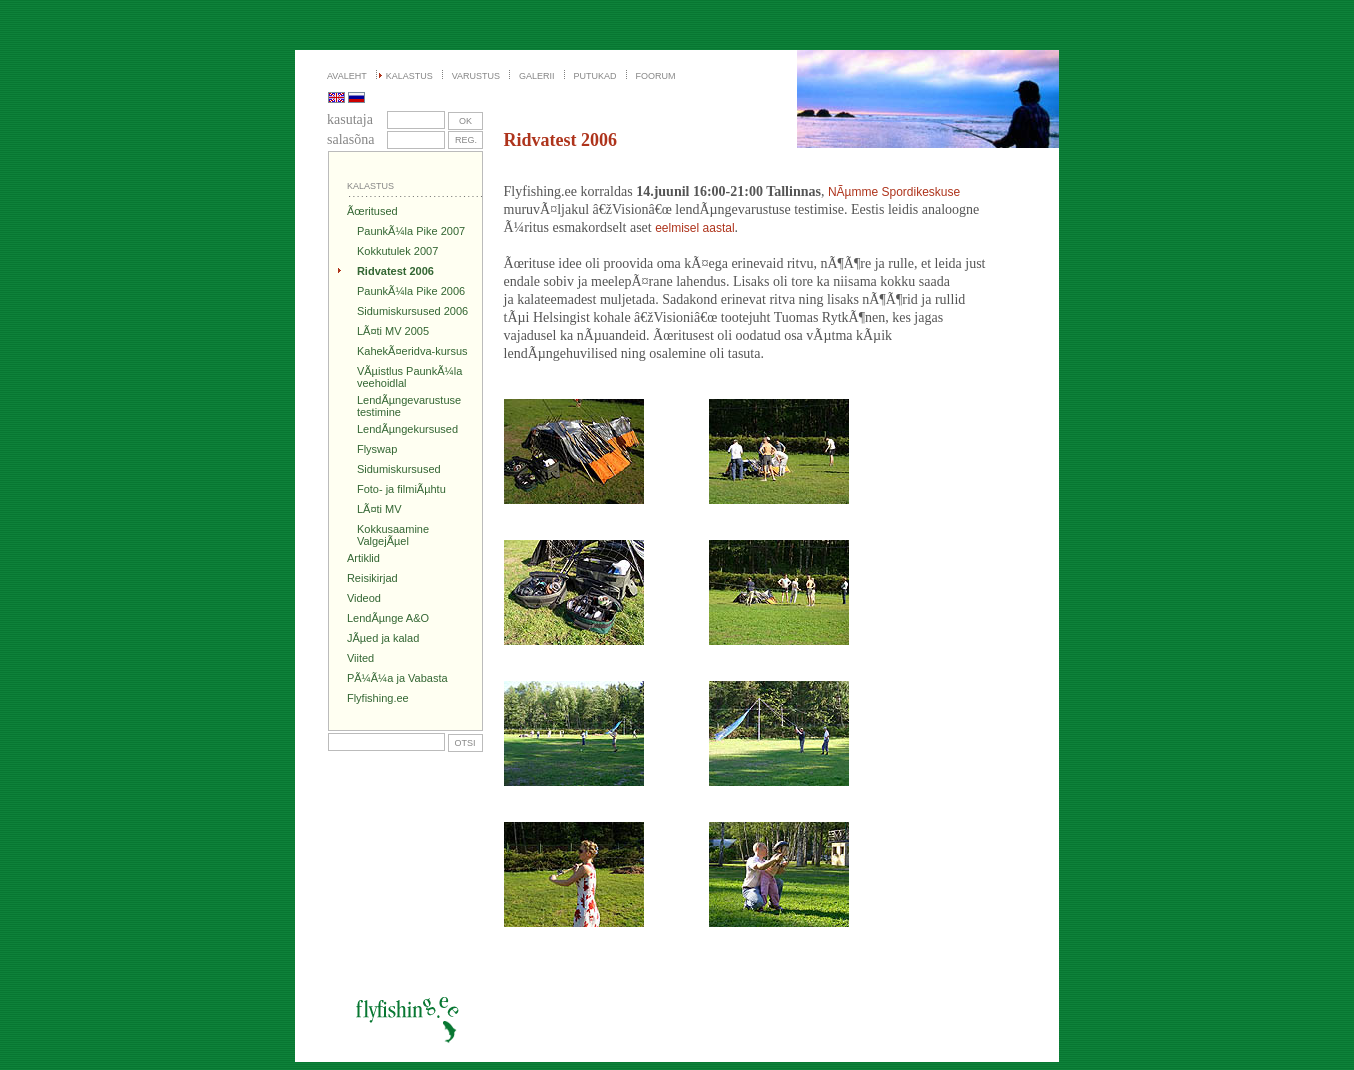  I want to click on NÃµmme Spordikeskuse, so click(894, 192).